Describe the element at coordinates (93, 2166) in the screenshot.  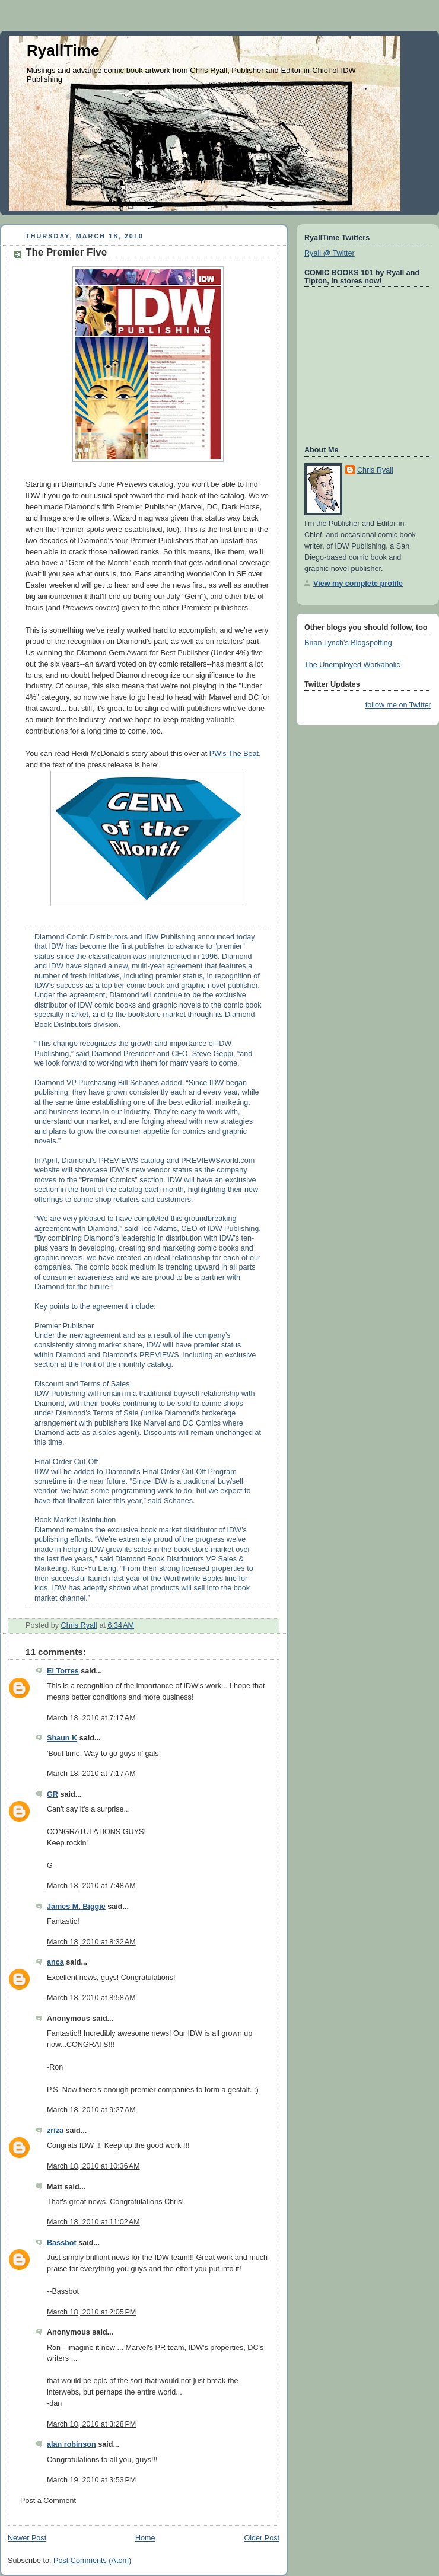
I see `March 18, 2010 at 10:36 AM` at that location.